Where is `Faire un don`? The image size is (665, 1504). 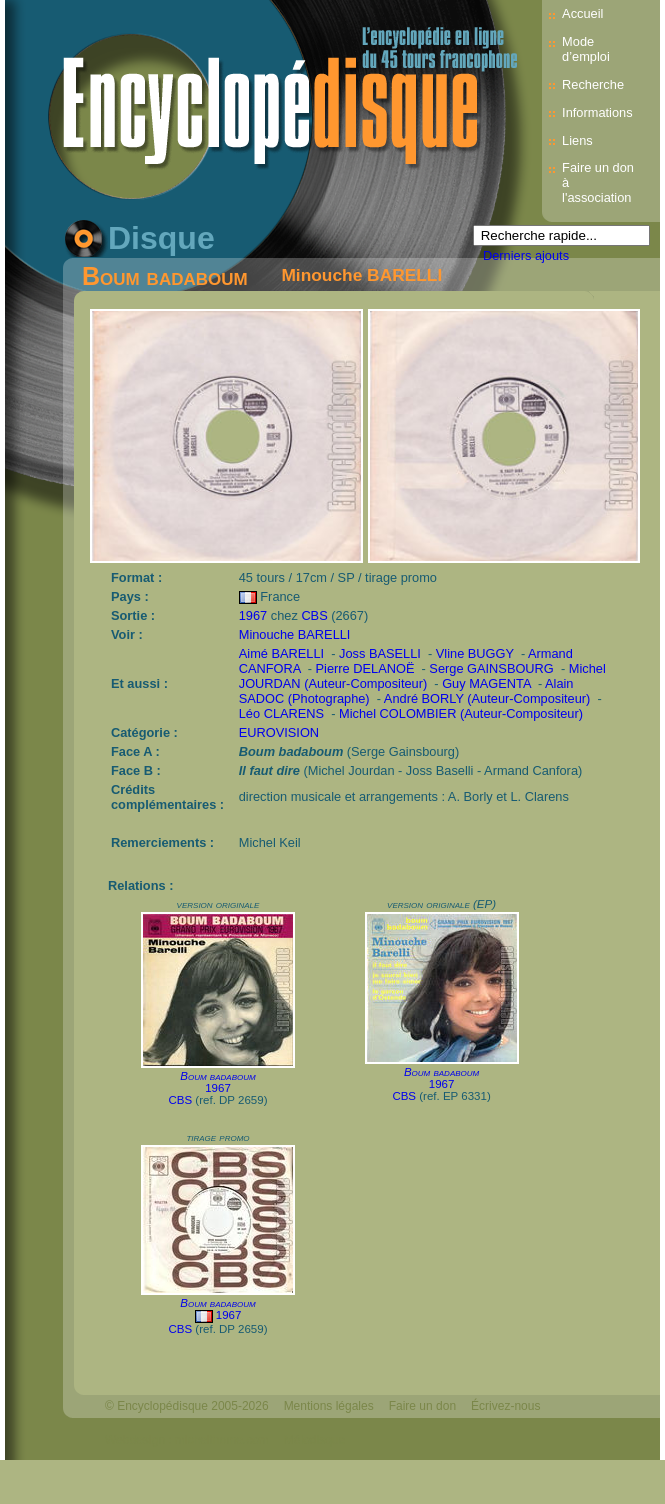
Faire un don is located at coordinates (422, 1406).